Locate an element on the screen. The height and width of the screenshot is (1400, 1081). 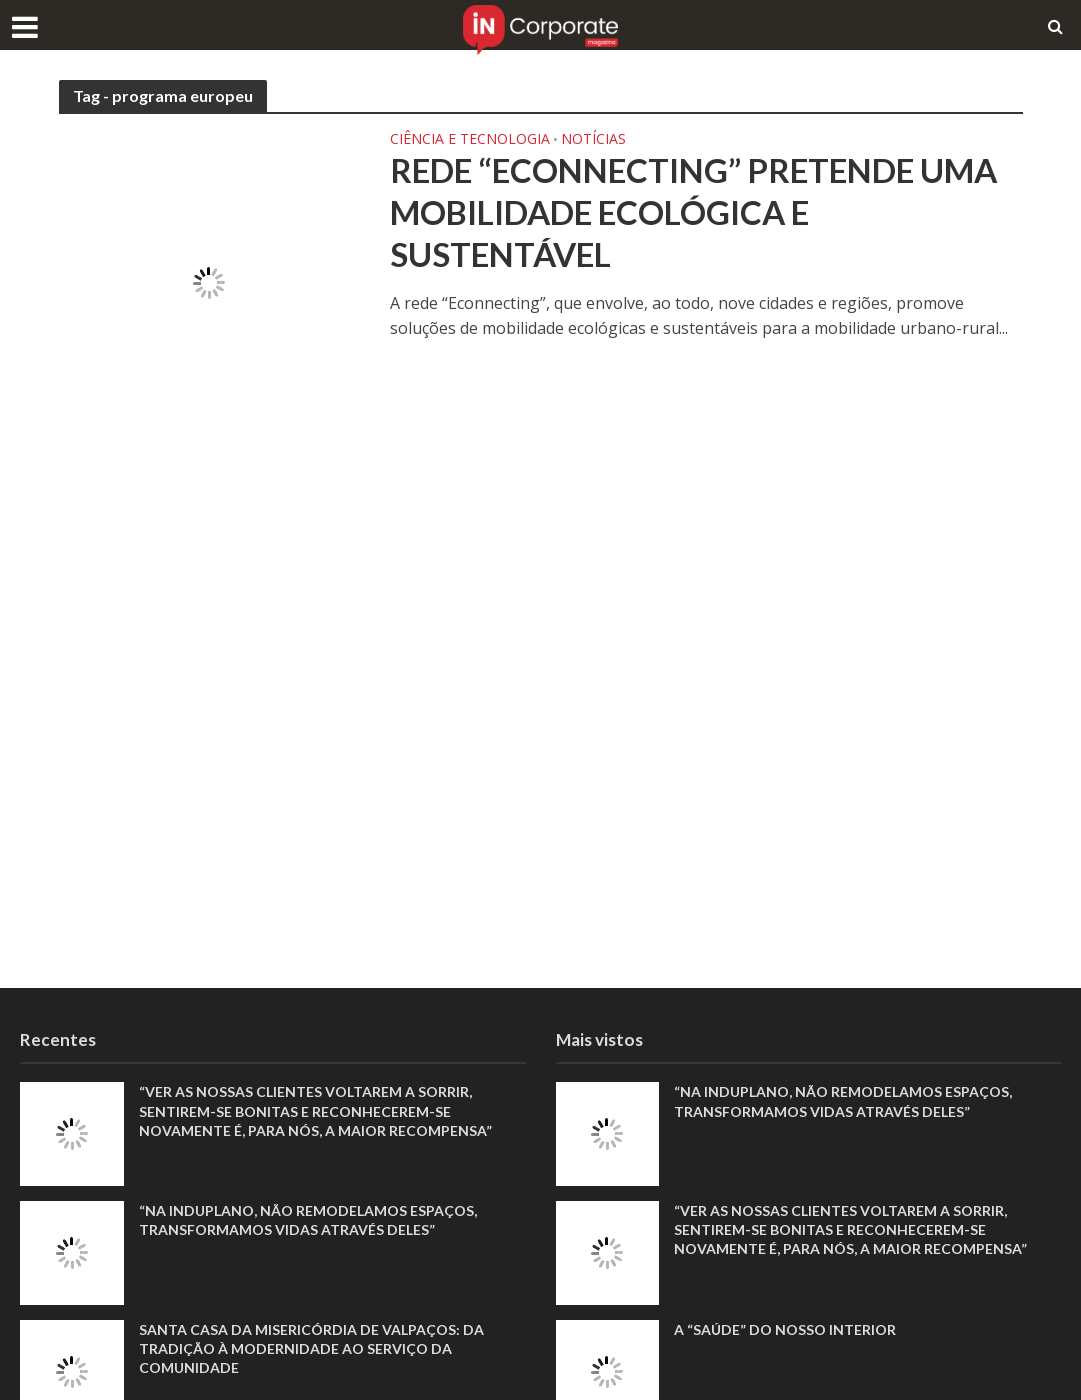
Rede “Econnecting” pretende uma mobilidade ecológica e sustentável is located at coordinates (693, 212).